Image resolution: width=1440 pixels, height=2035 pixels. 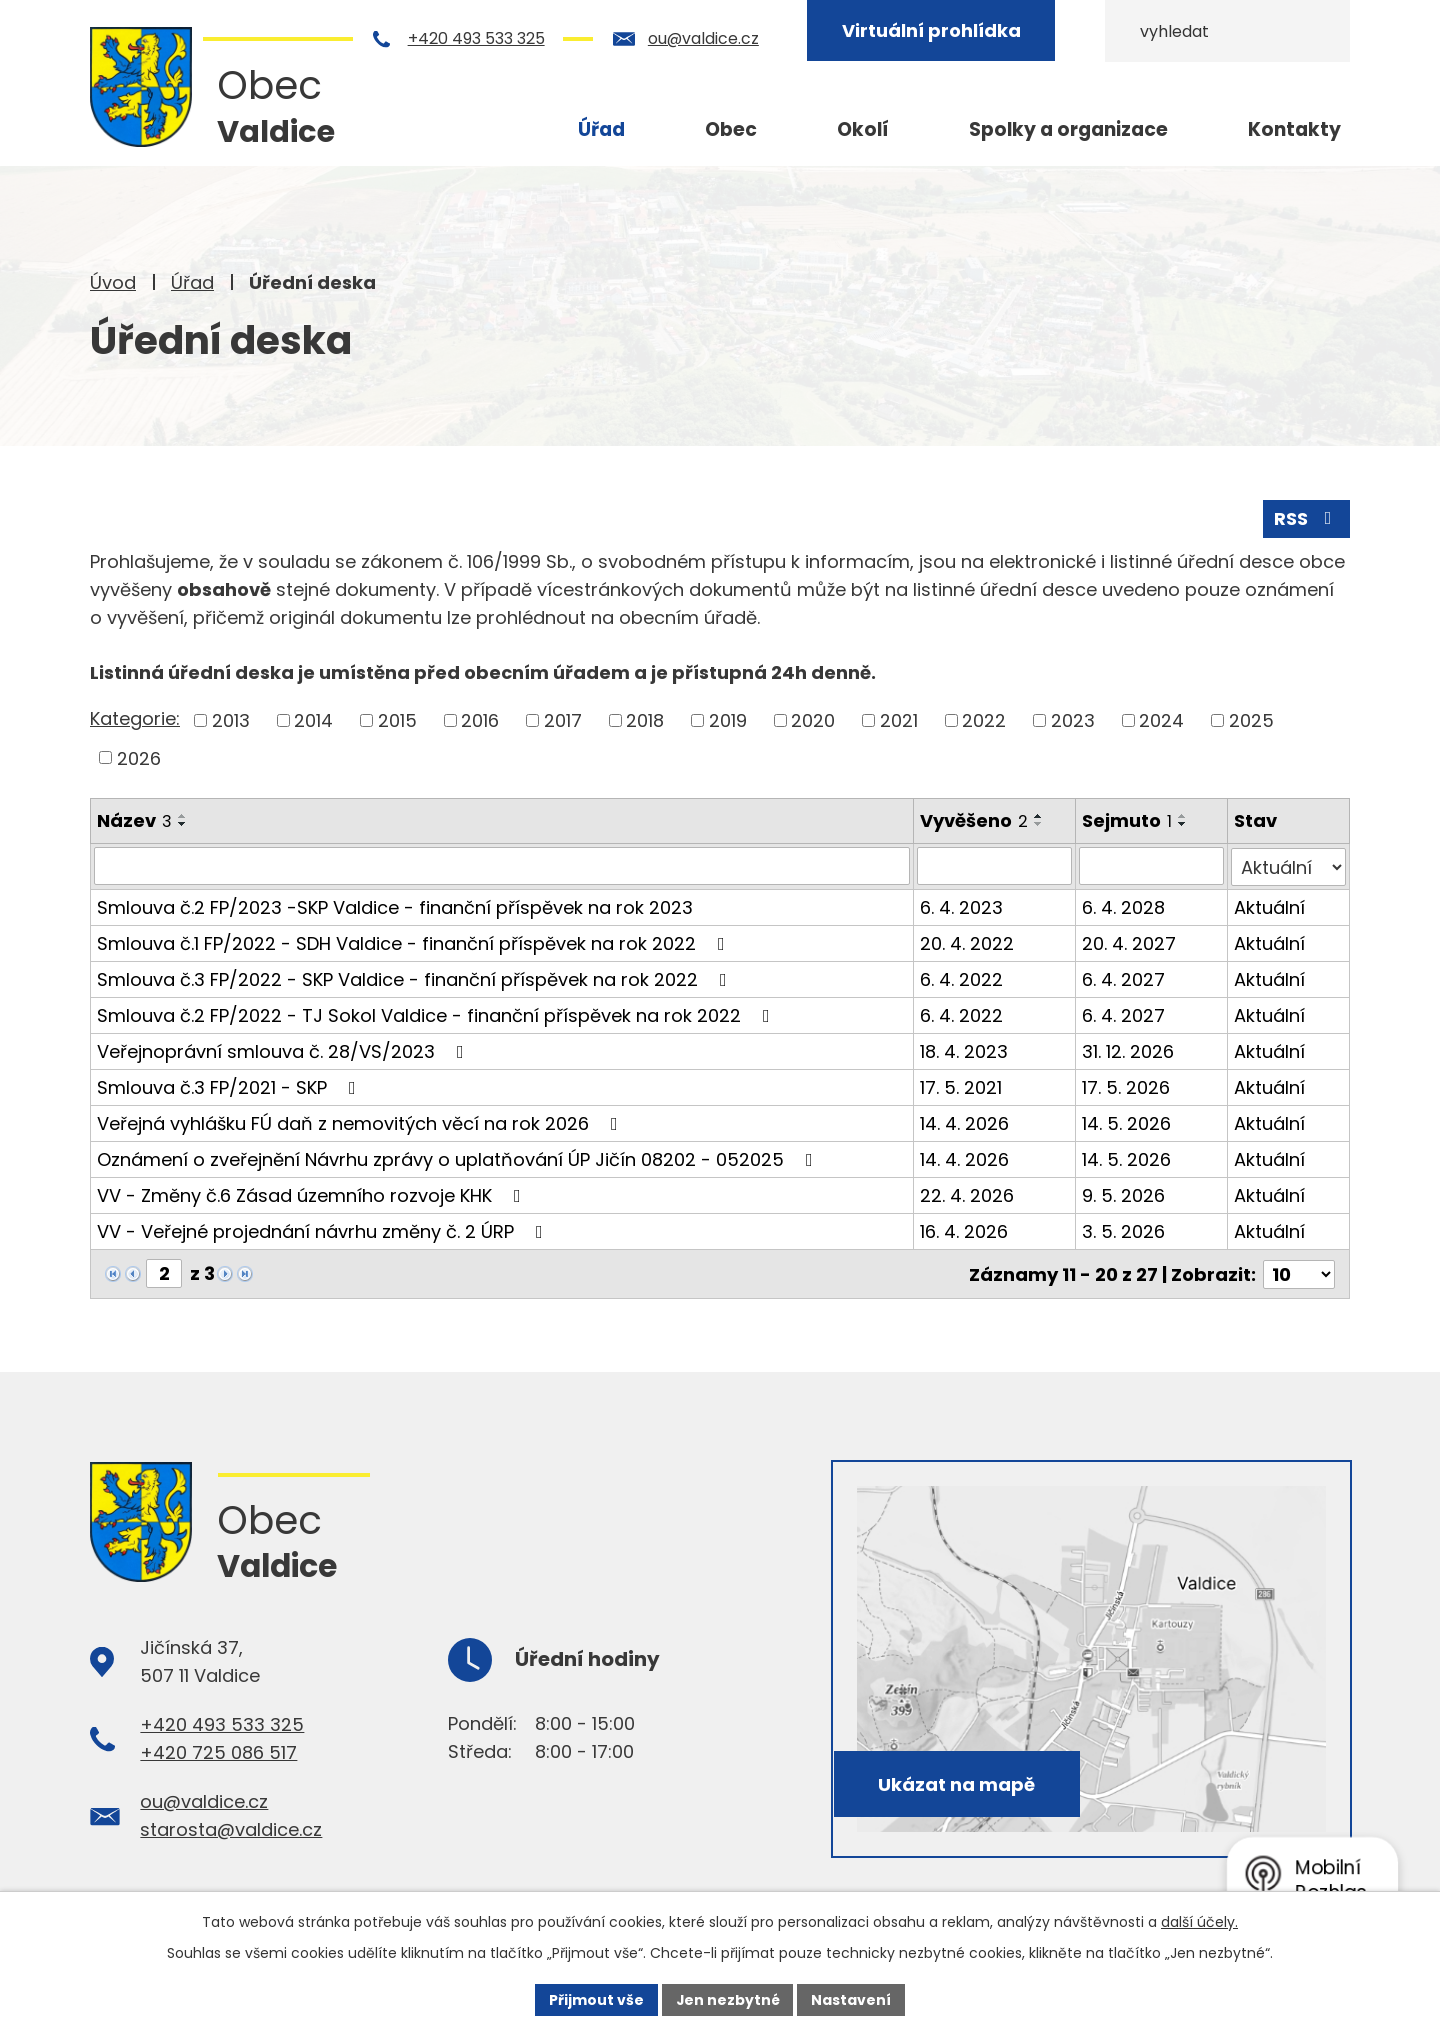 I want to click on Spolky a organizace, so click(x=1068, y=129).